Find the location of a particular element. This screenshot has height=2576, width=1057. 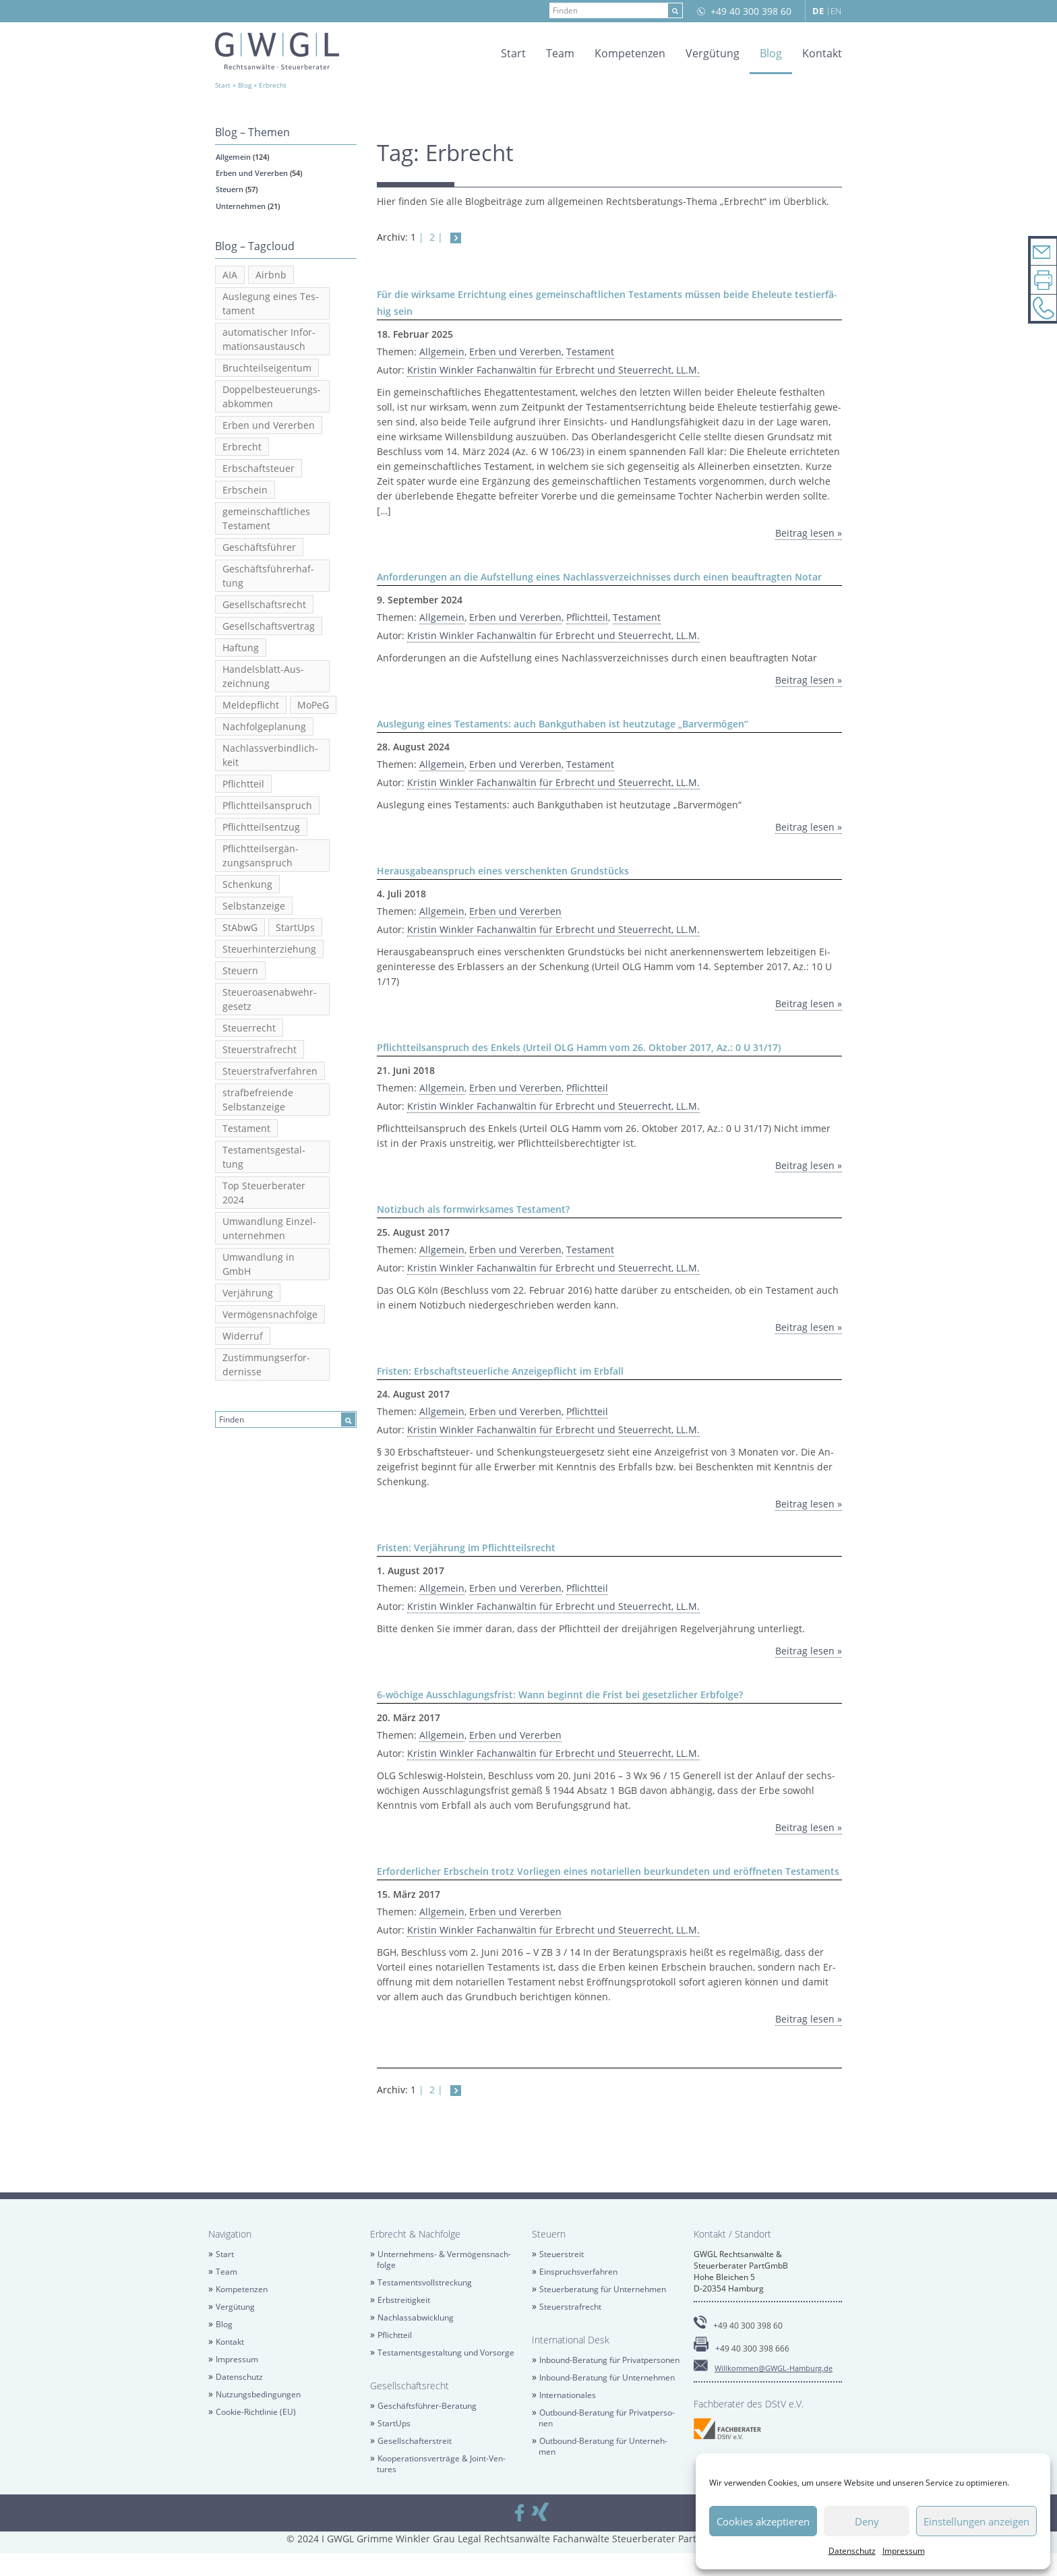

Ge­schäfts­füh­rer­haf­tung [Geschäftsführerhaftung (2 Einträge)] is located at coordinates (268, 575).